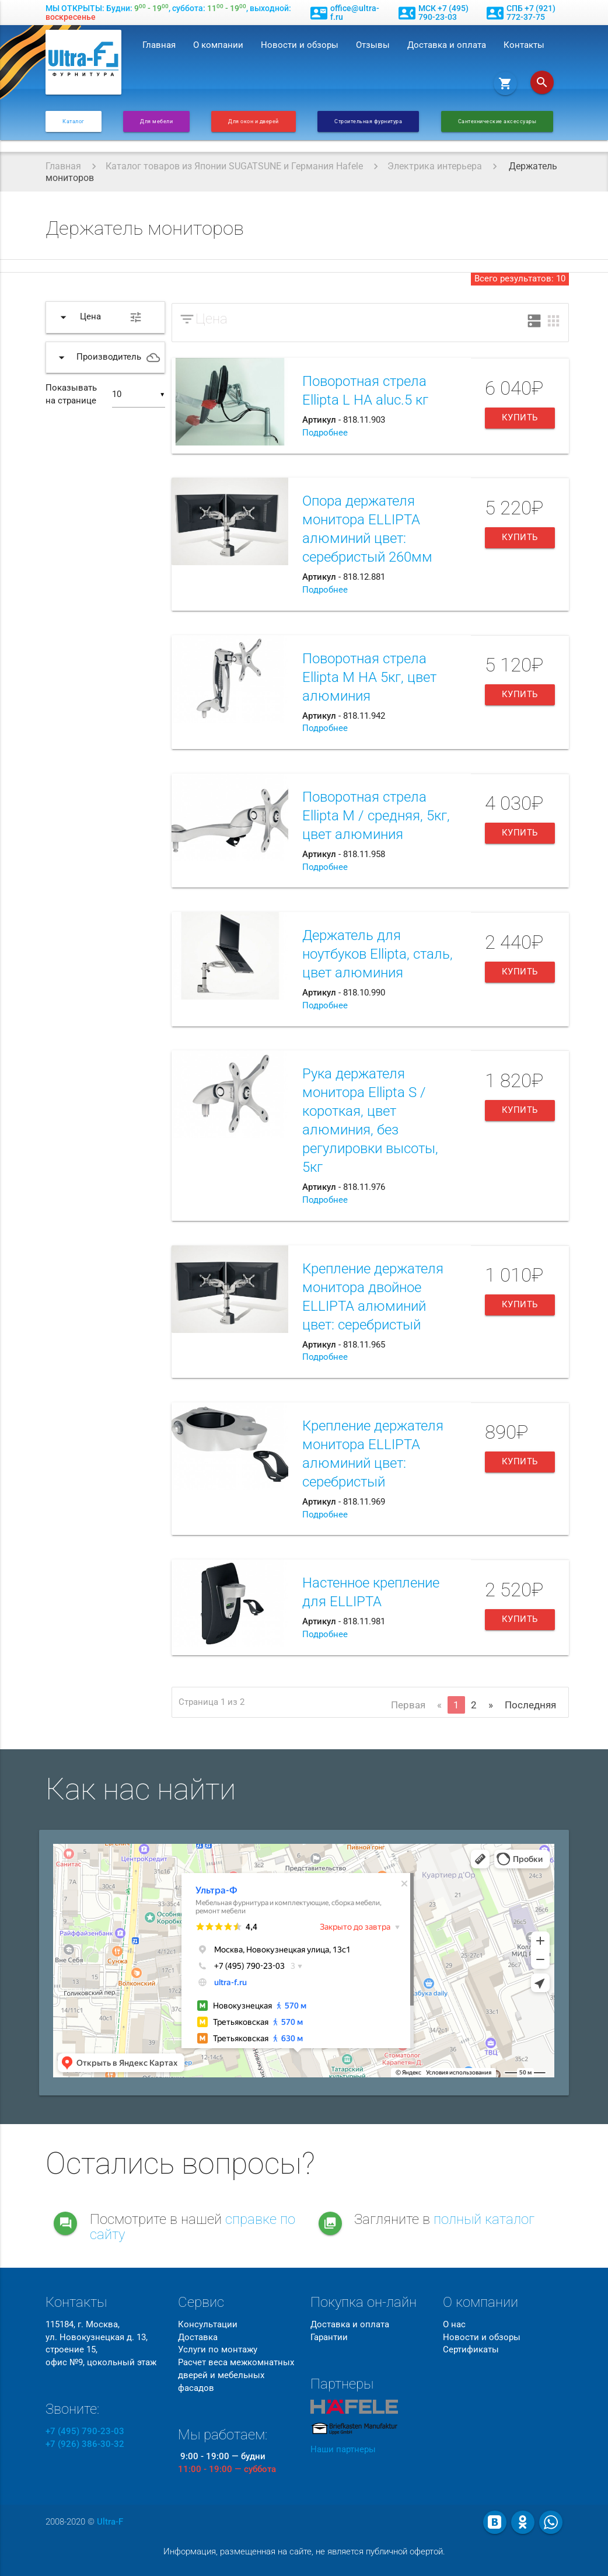 The image size is (608, 2576). I want to click on Гарантии, so click(329, 2337).